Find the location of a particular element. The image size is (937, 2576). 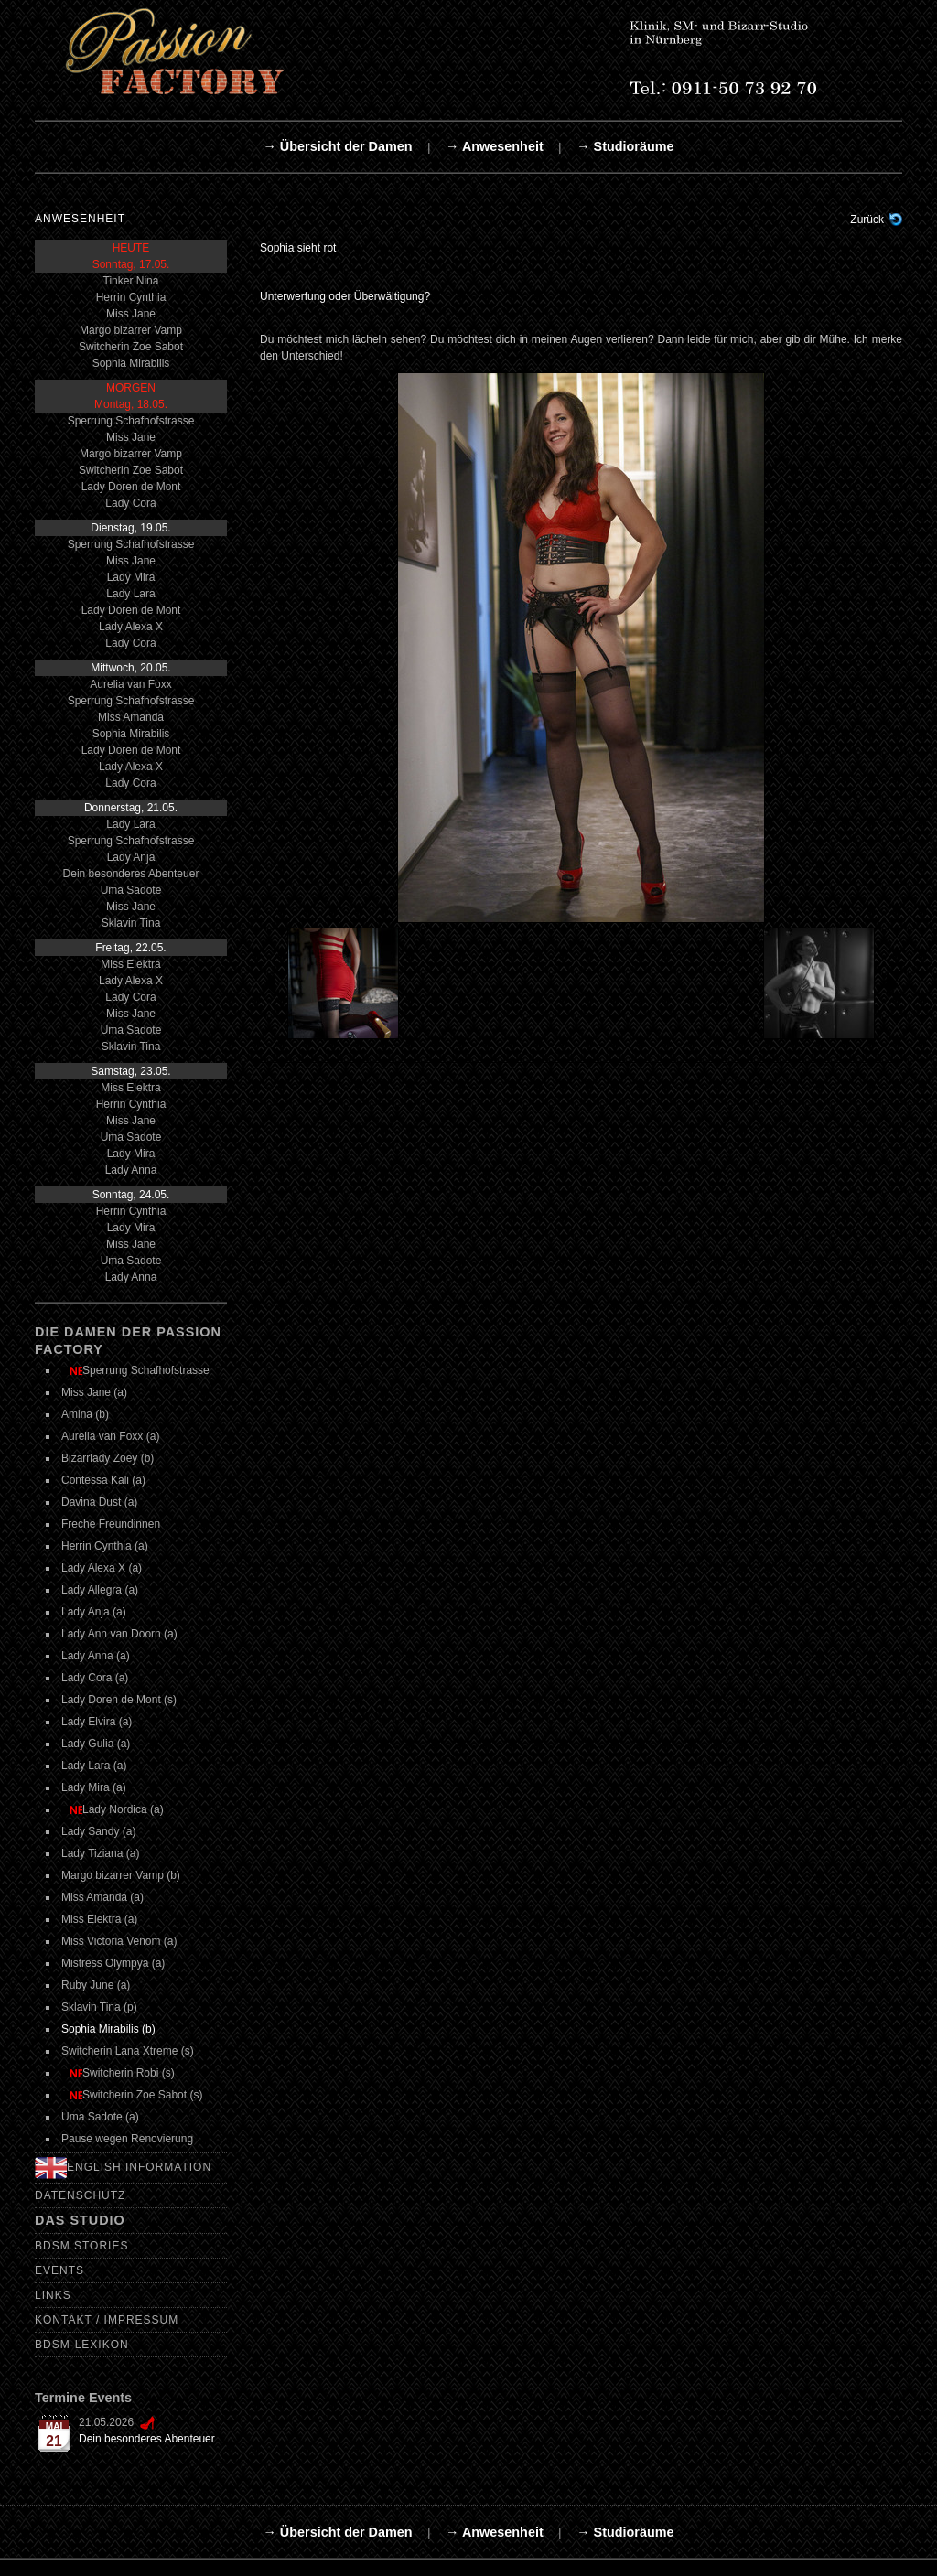

Herrin Cynthia is located at coordinates (131, 297).